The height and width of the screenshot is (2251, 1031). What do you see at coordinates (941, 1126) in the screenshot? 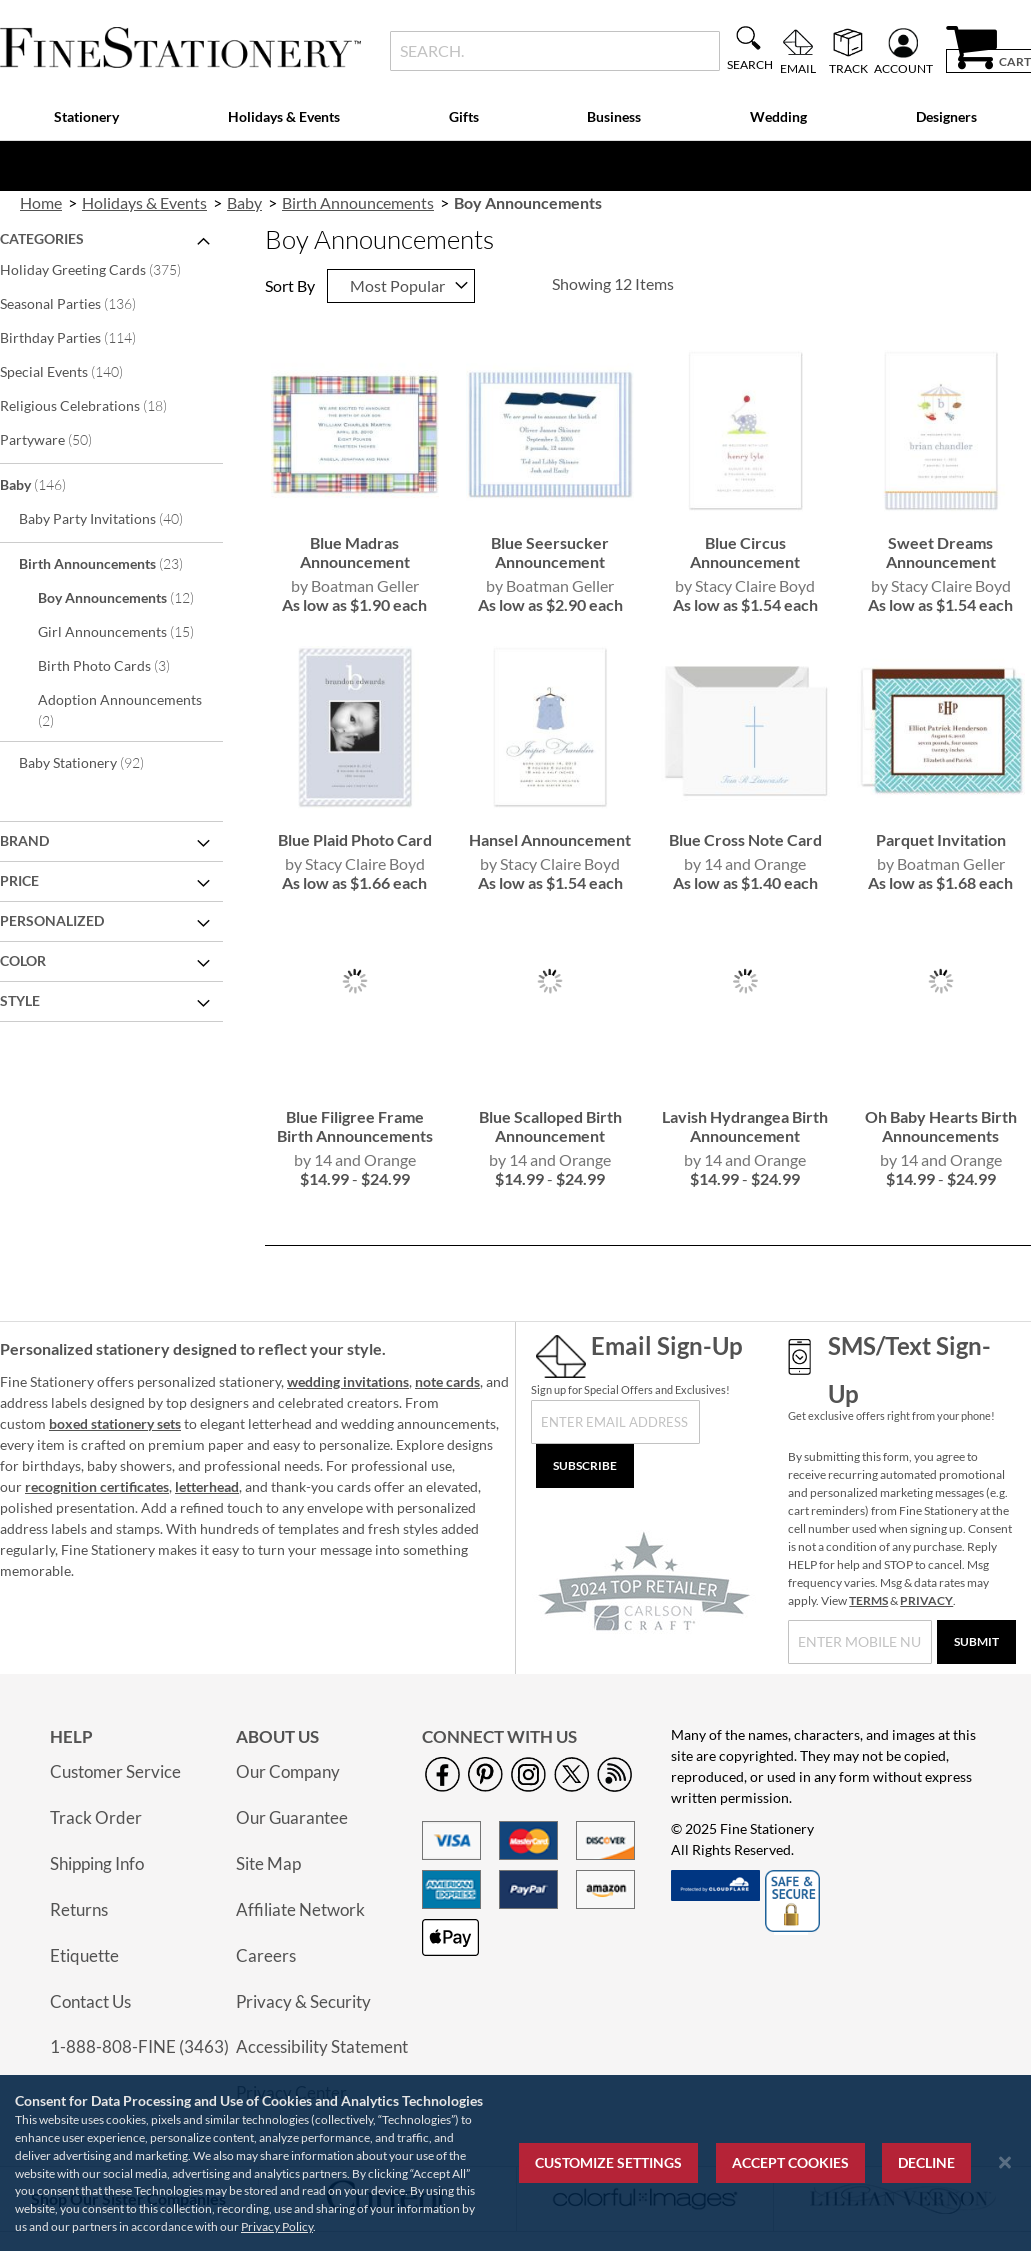
I see `Oh Baby Hearts Birth Announcements` at bounding box center [941, 1126].